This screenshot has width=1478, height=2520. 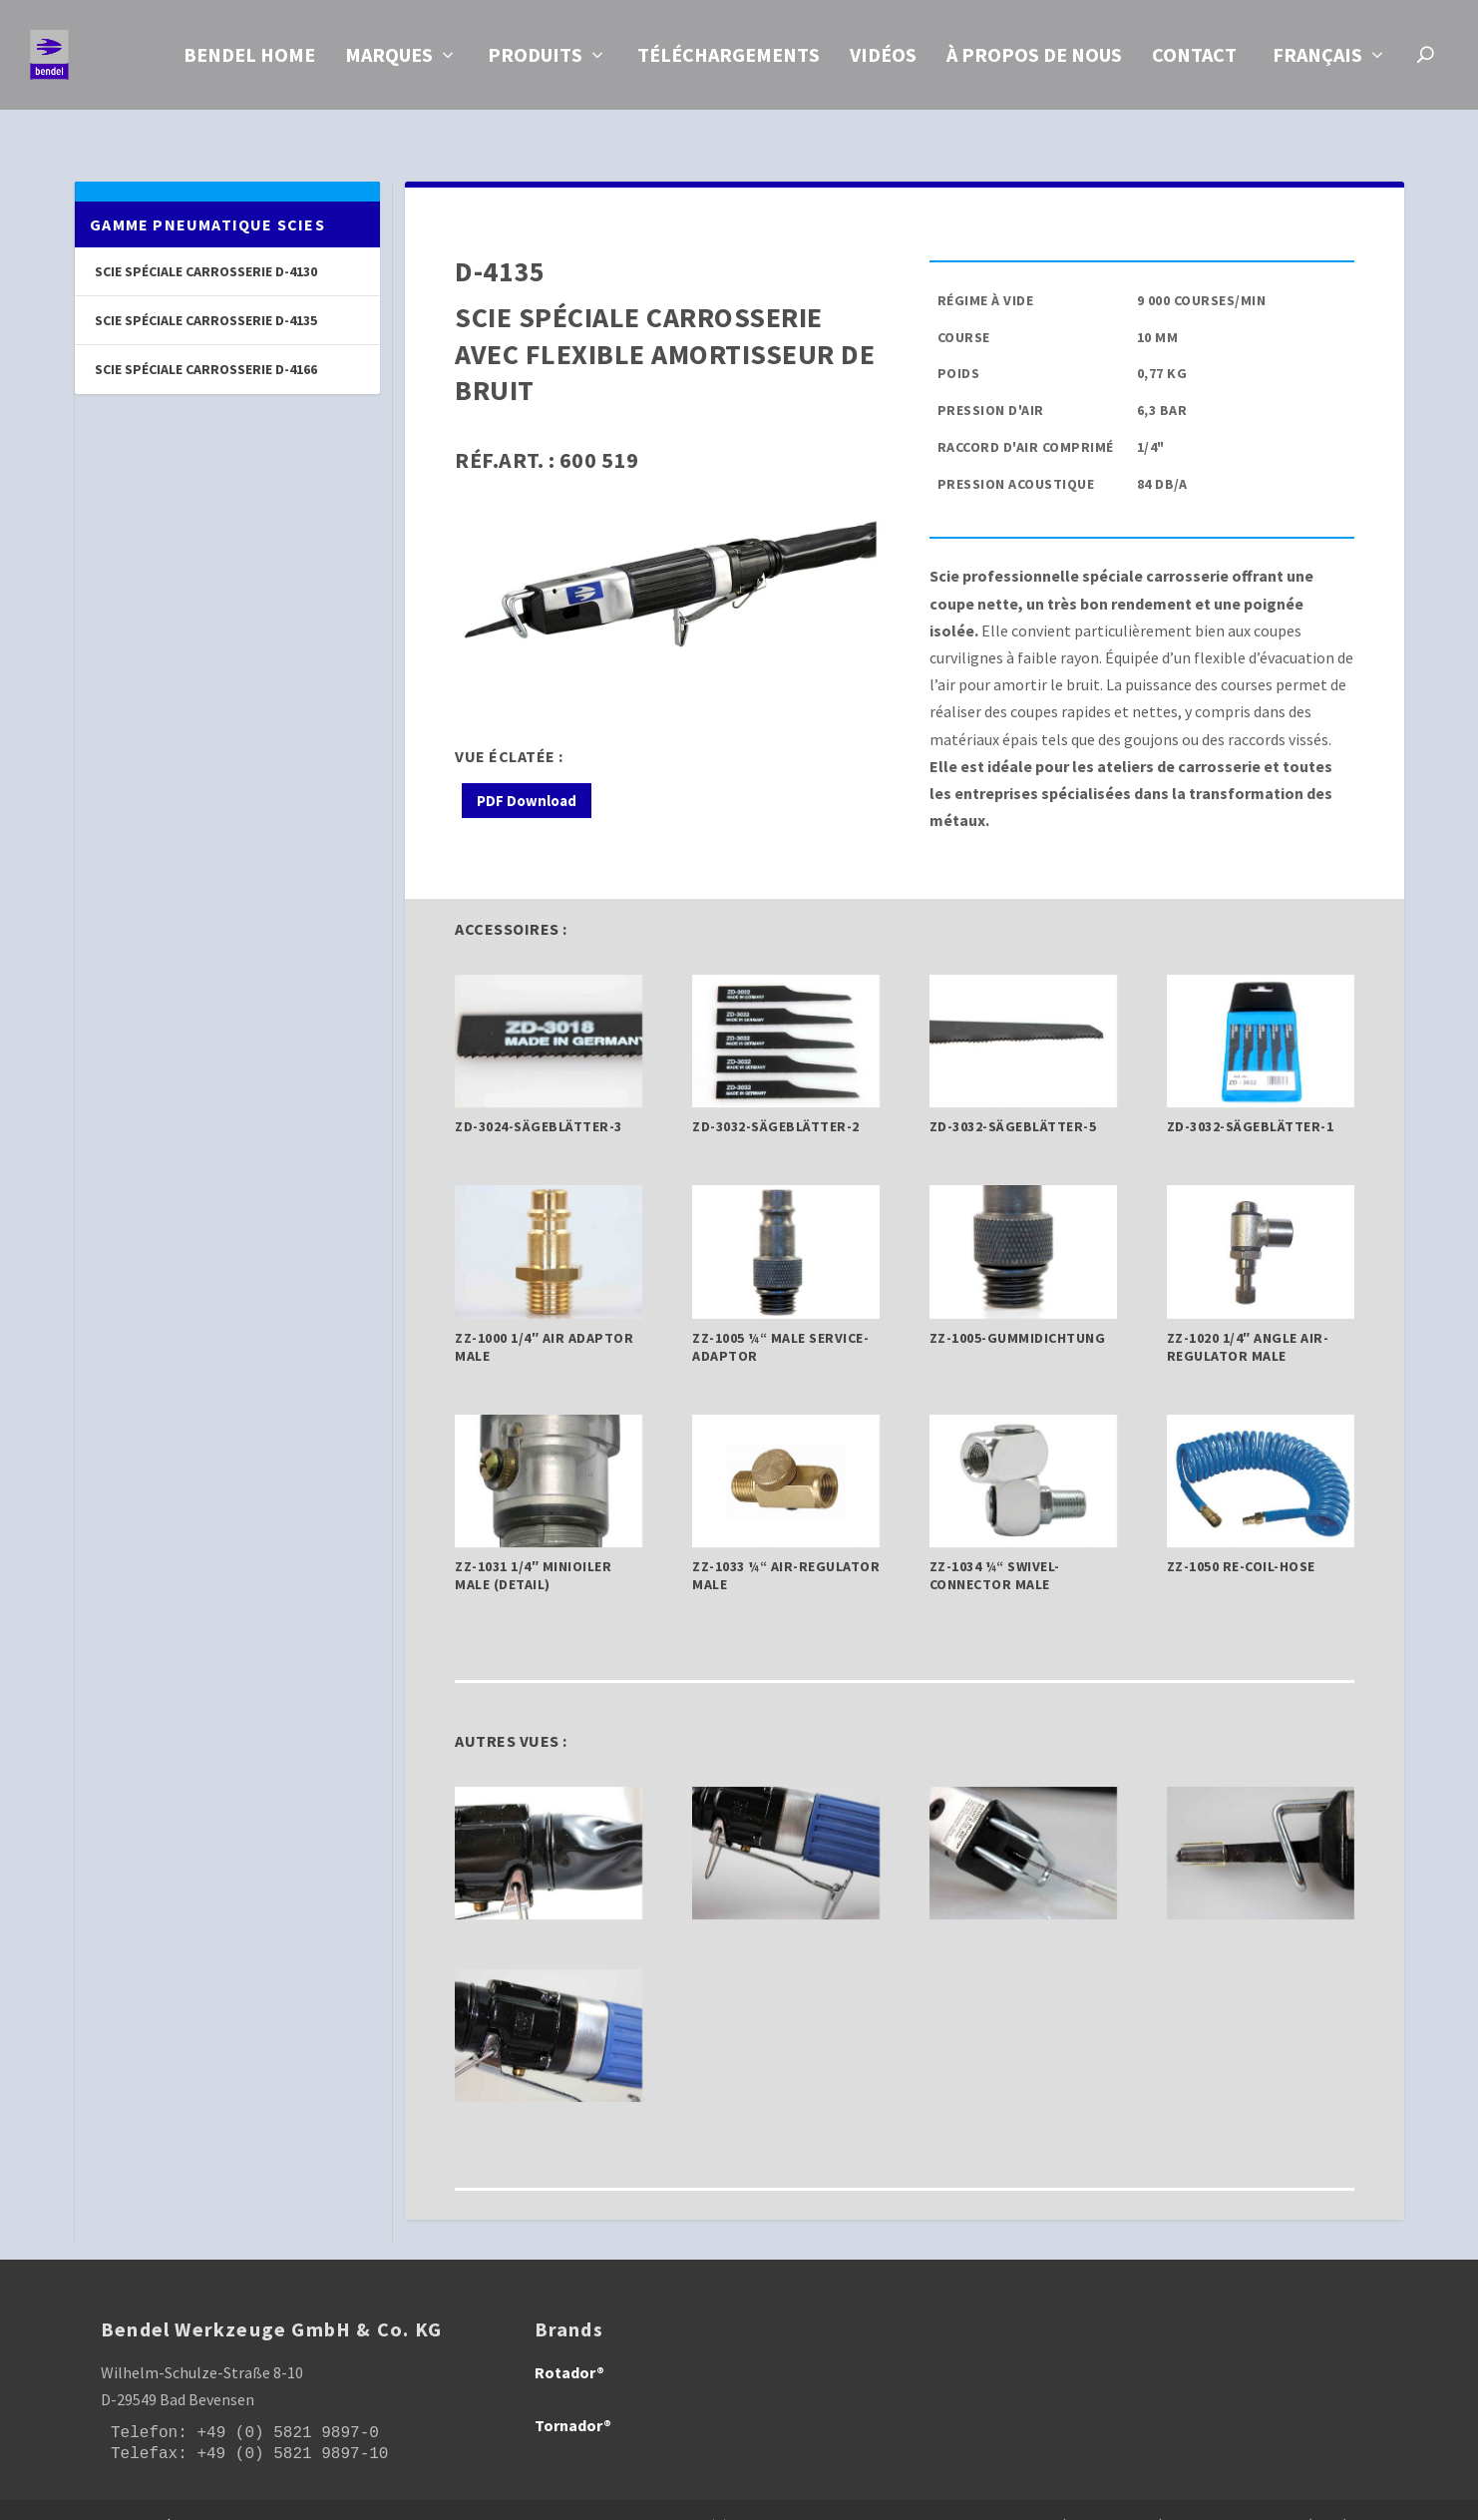 I want to click on Scie spéciale carrosserie D-4166, so click(x=206, y=341).